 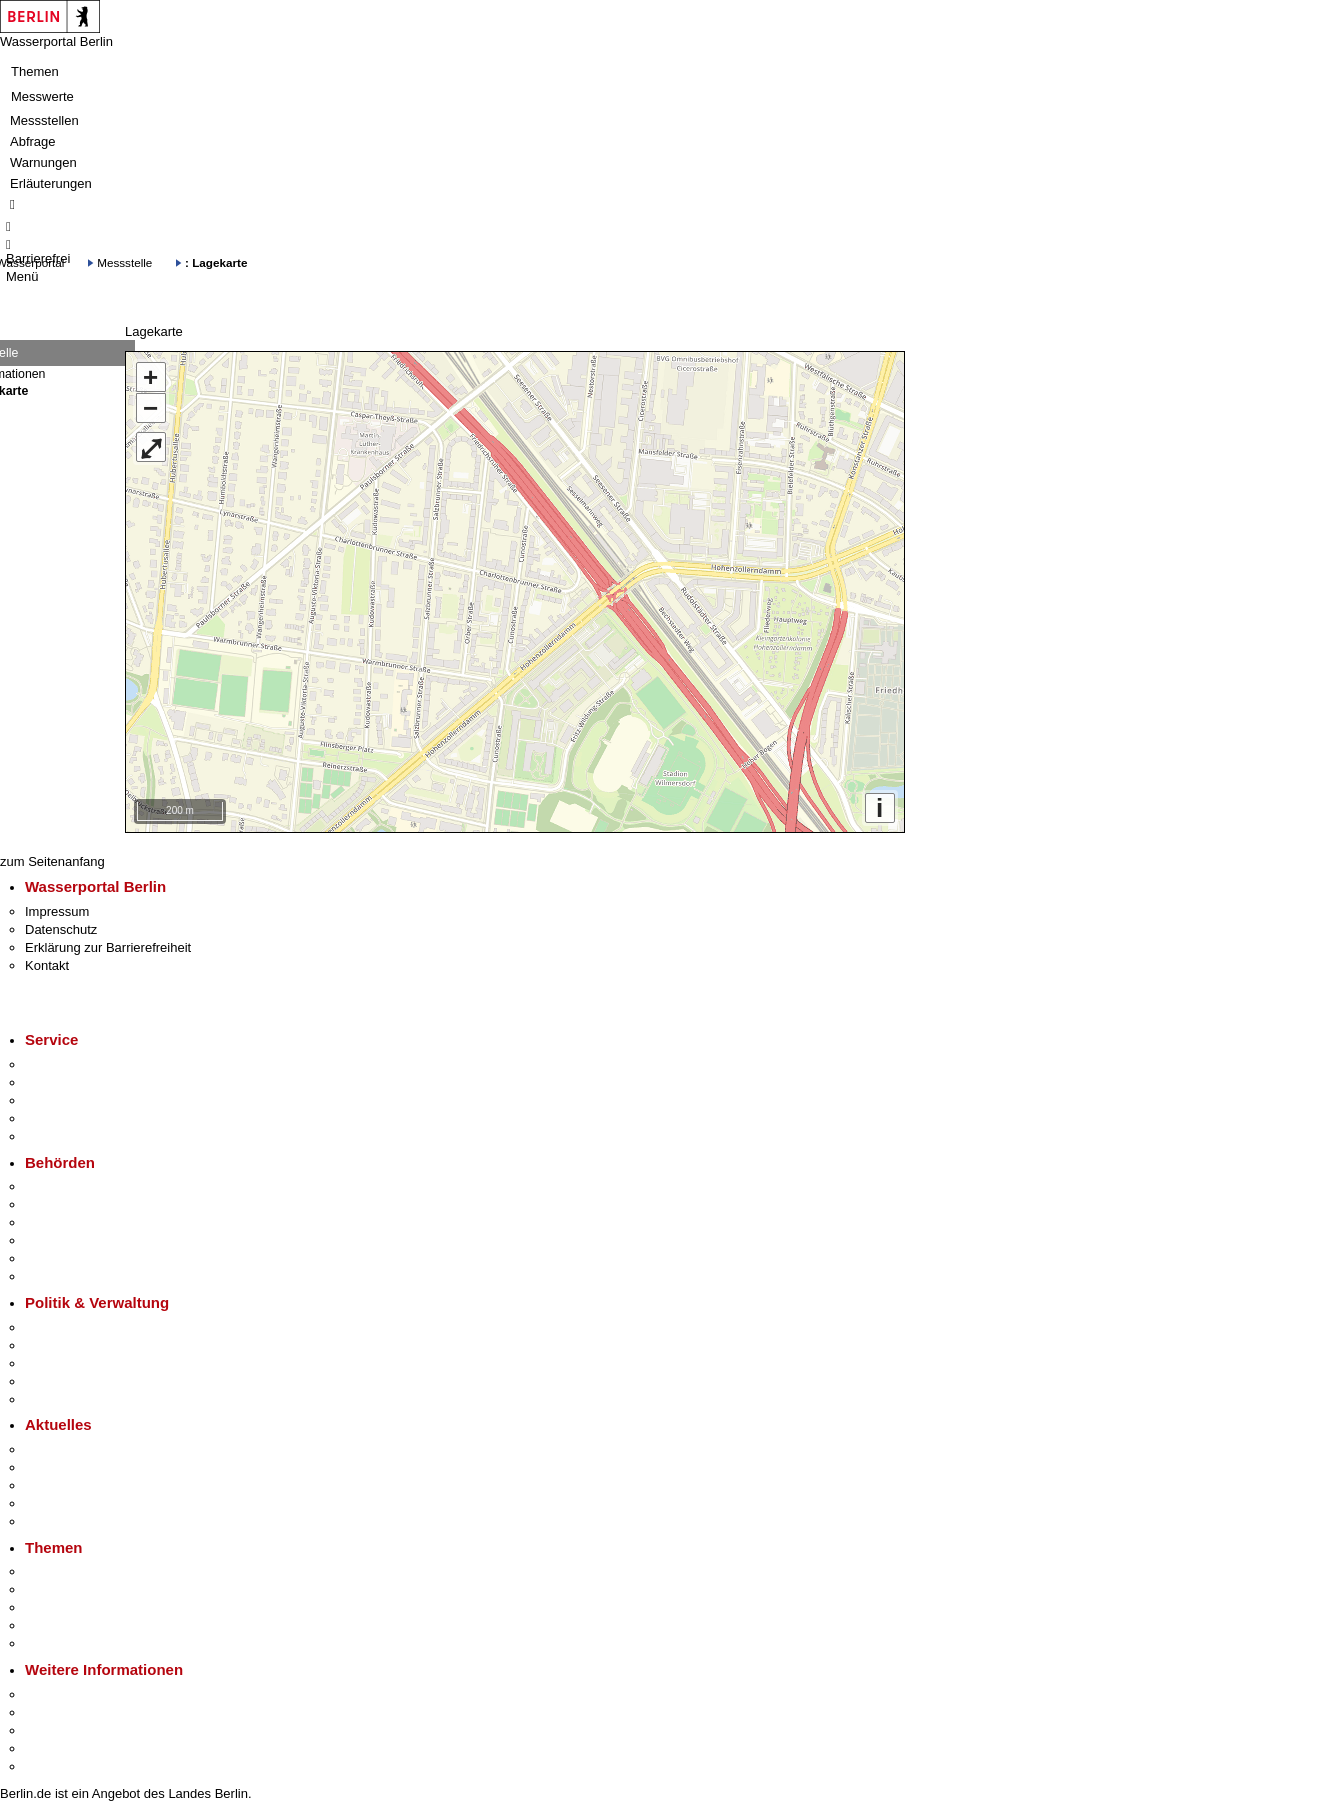 I want to click on Hitzeschutz, so click(x=58, y=1521).